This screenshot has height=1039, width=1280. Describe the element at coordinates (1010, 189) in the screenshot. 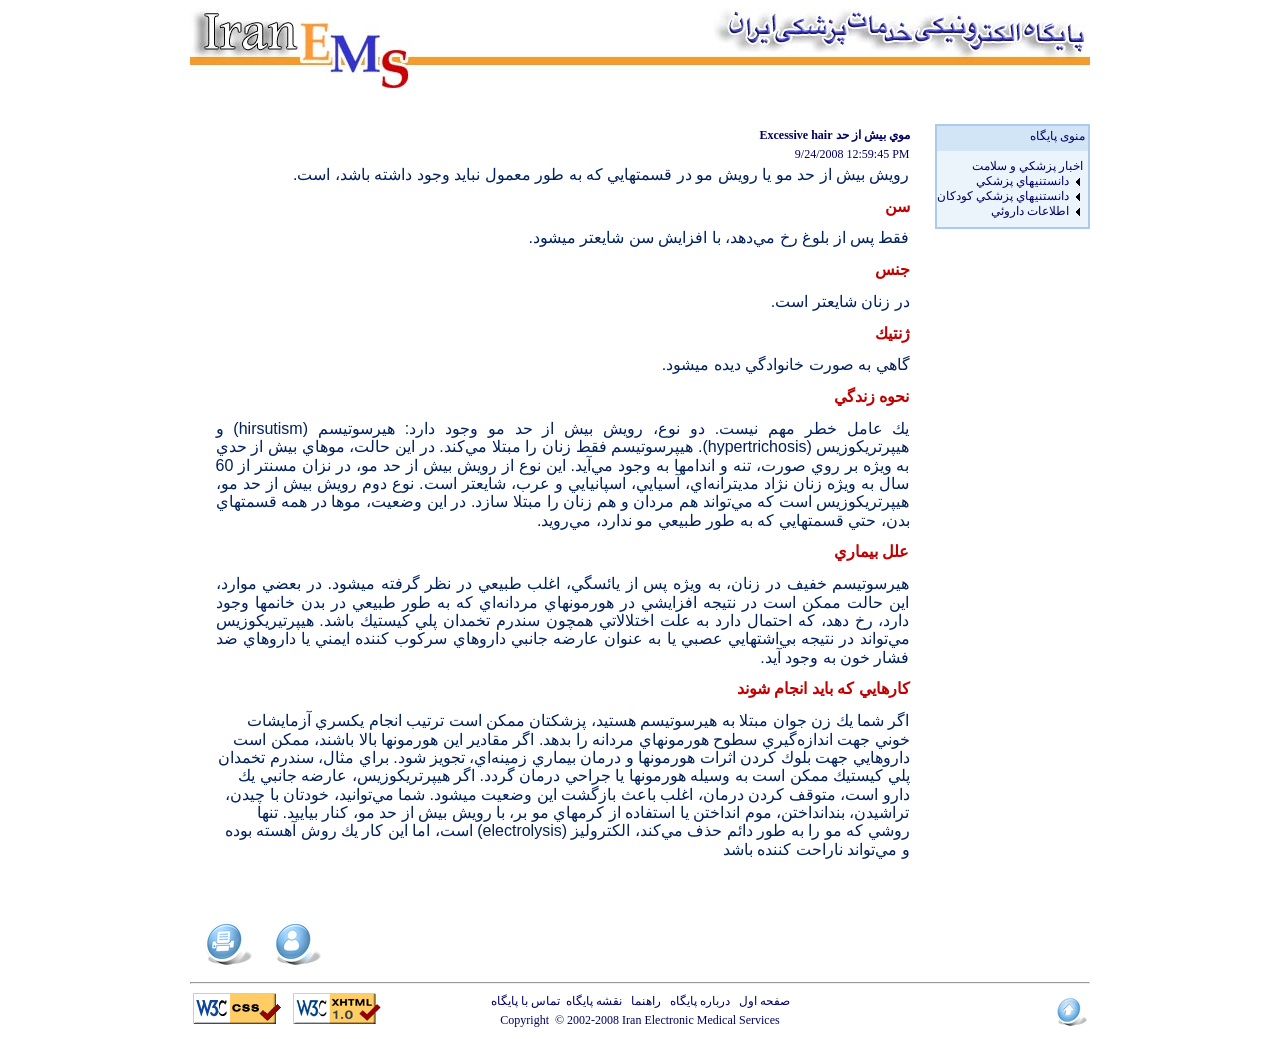

I see `[menu]` at that location.